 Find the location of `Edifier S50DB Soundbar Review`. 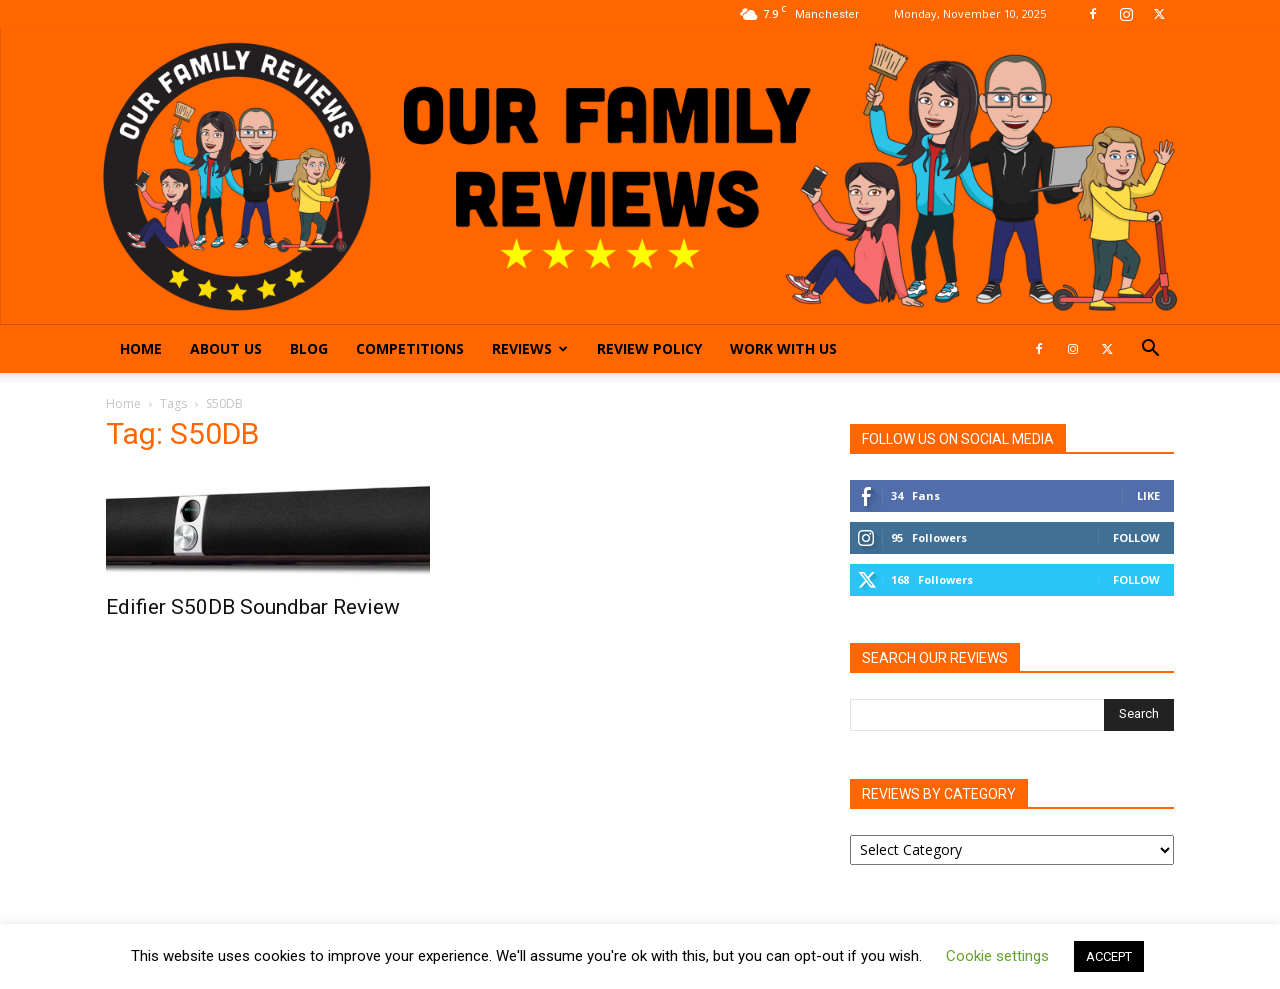

Edifier S50DB Soundbar Review is located at coordinates (253, 607).